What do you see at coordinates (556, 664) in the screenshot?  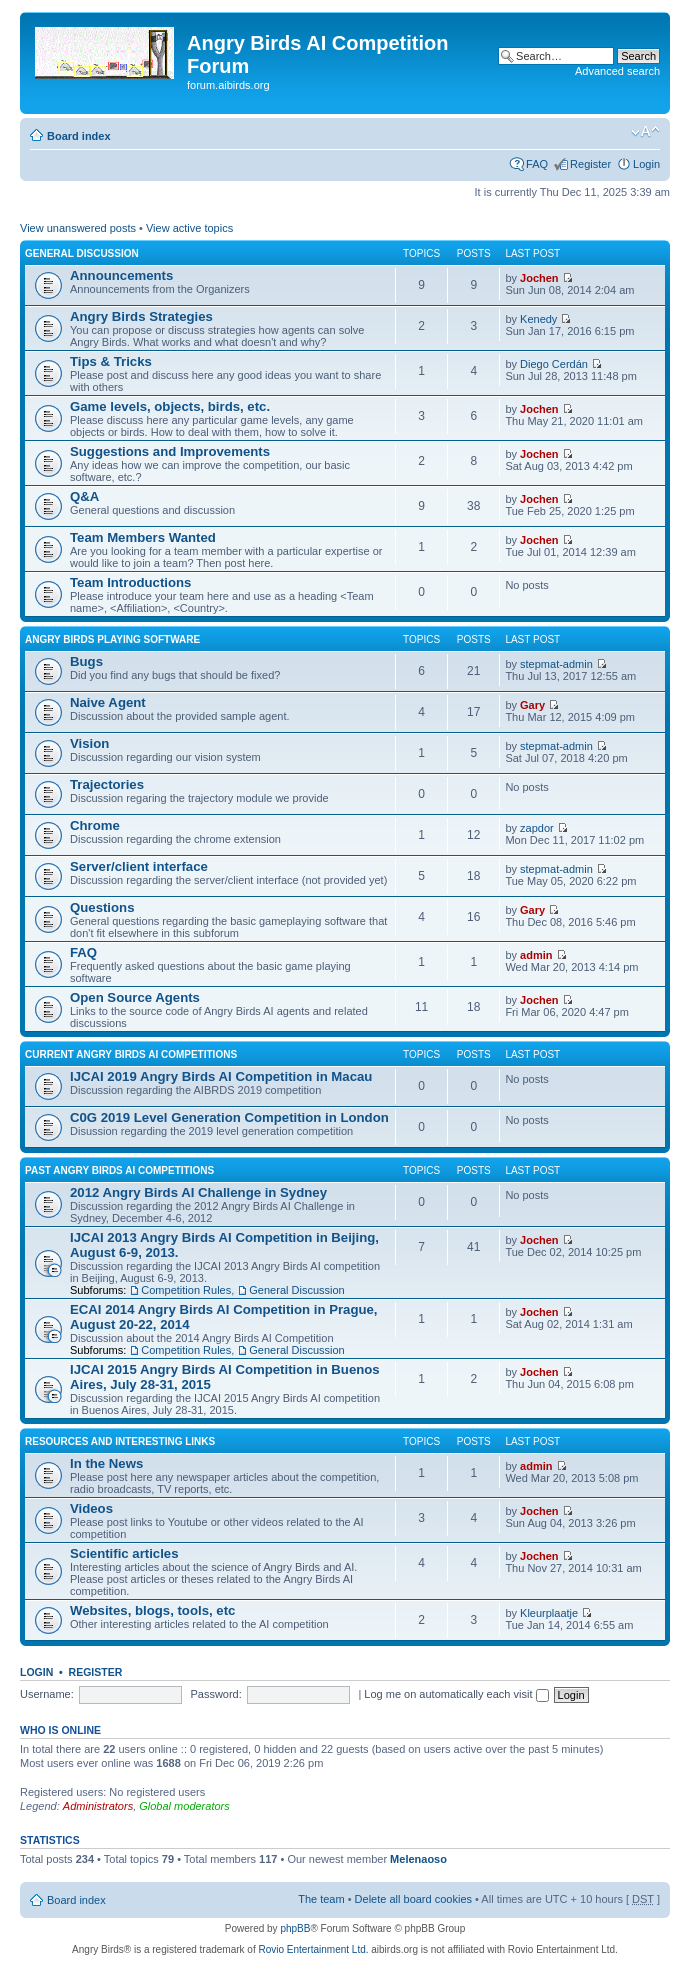 I see `stepmat-admin` at bounding box center [556, 664].